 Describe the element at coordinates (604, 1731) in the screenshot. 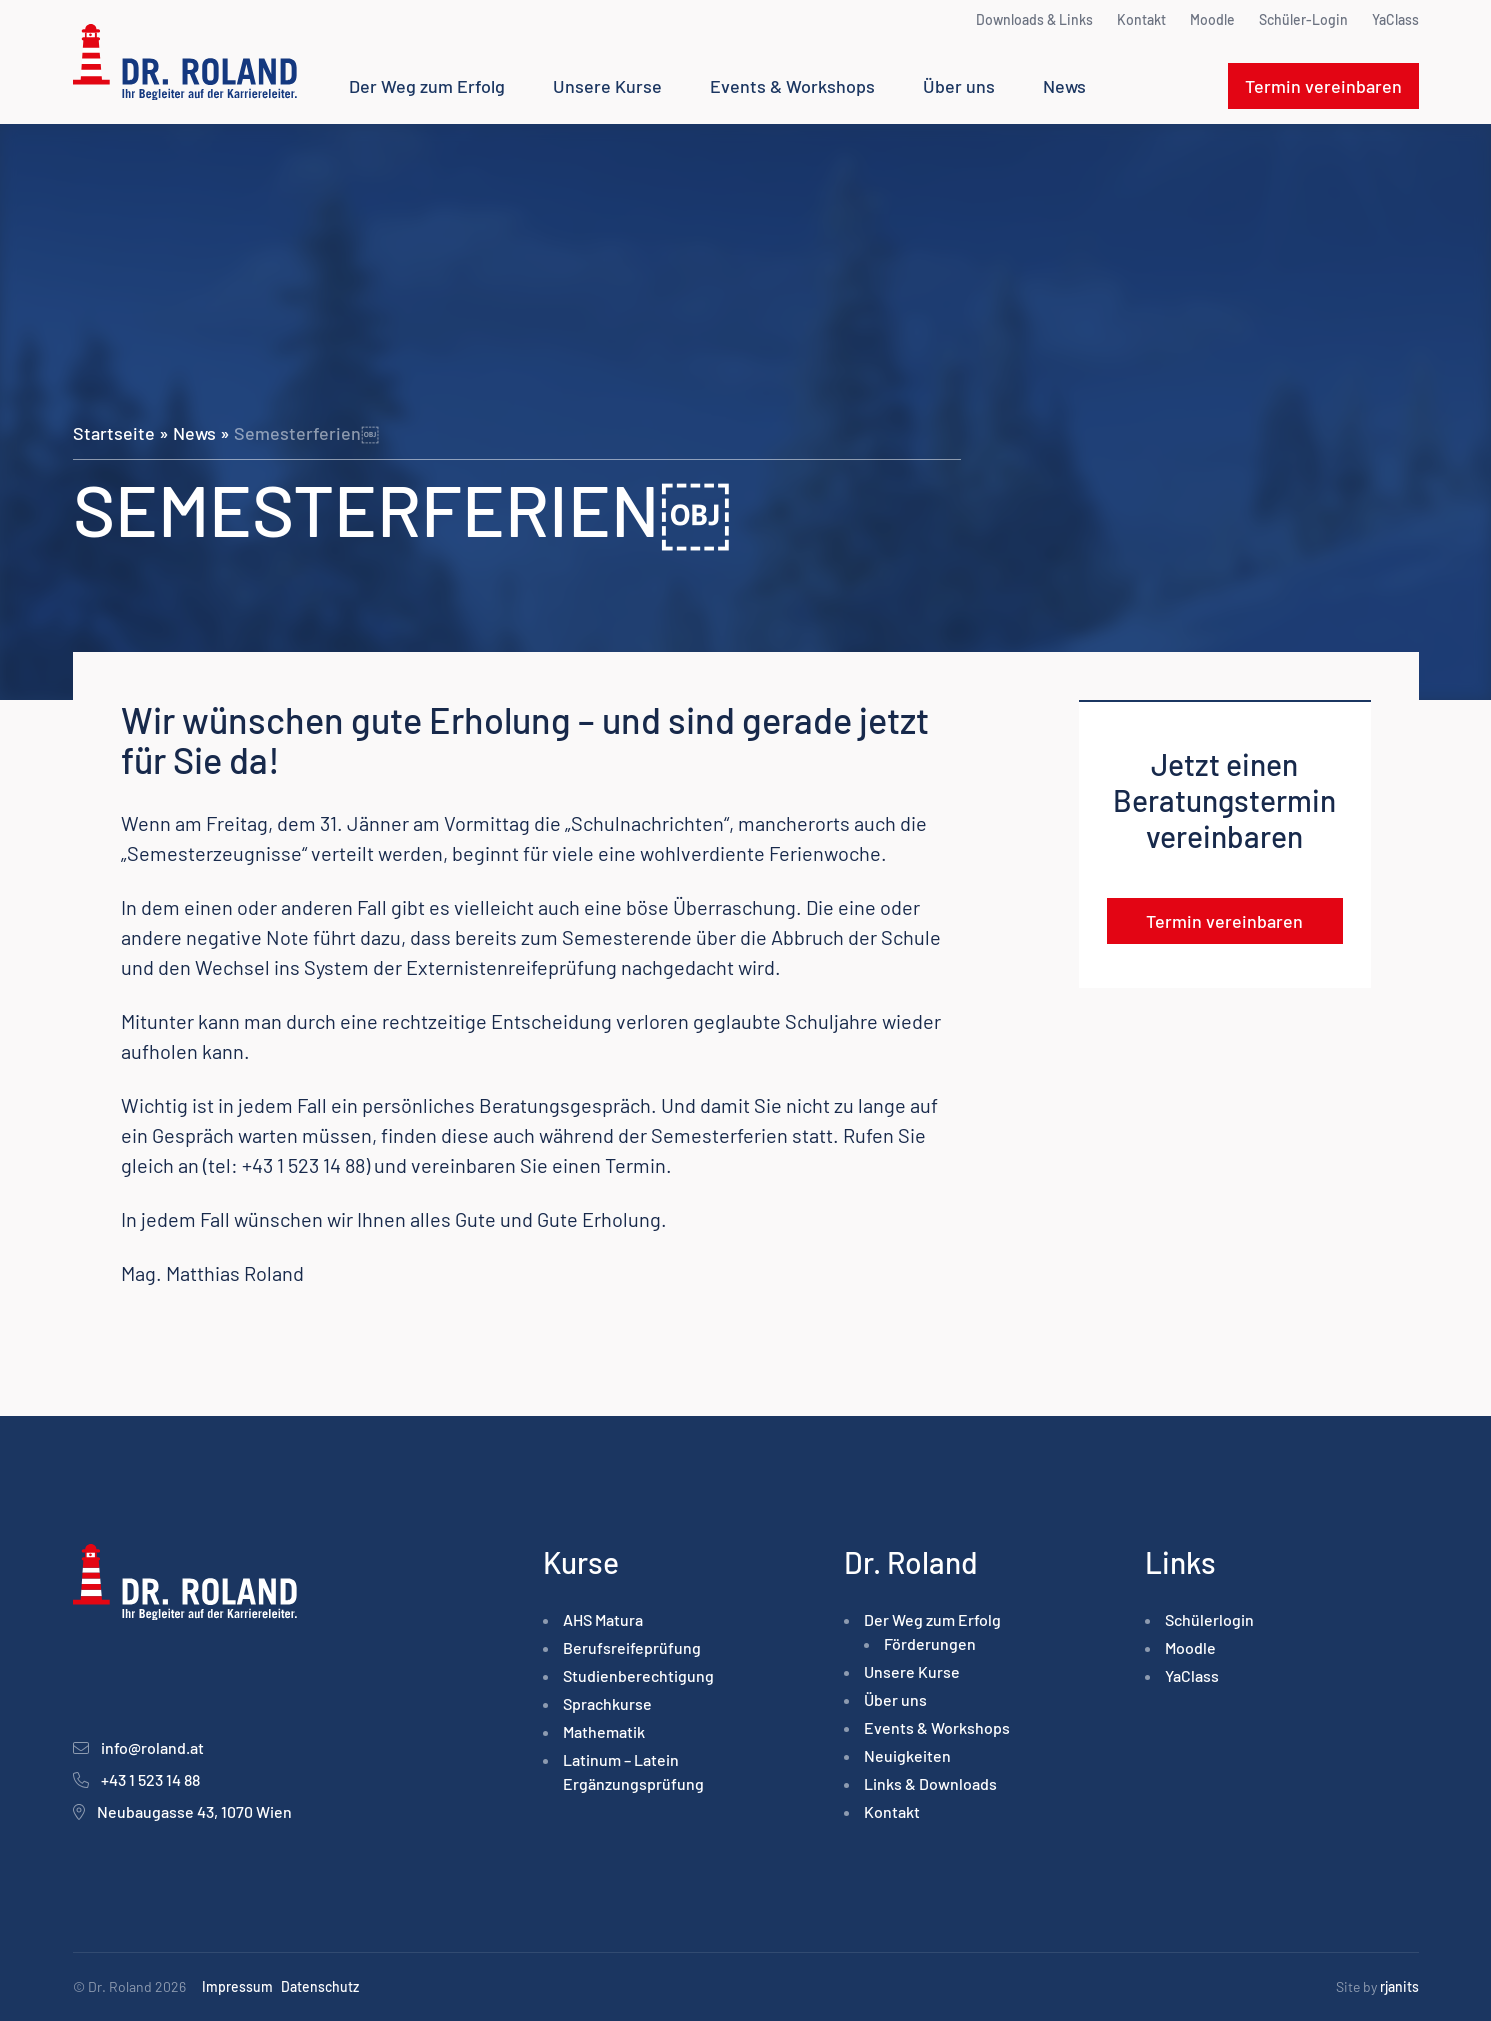

I see `Mathematik` at that location.